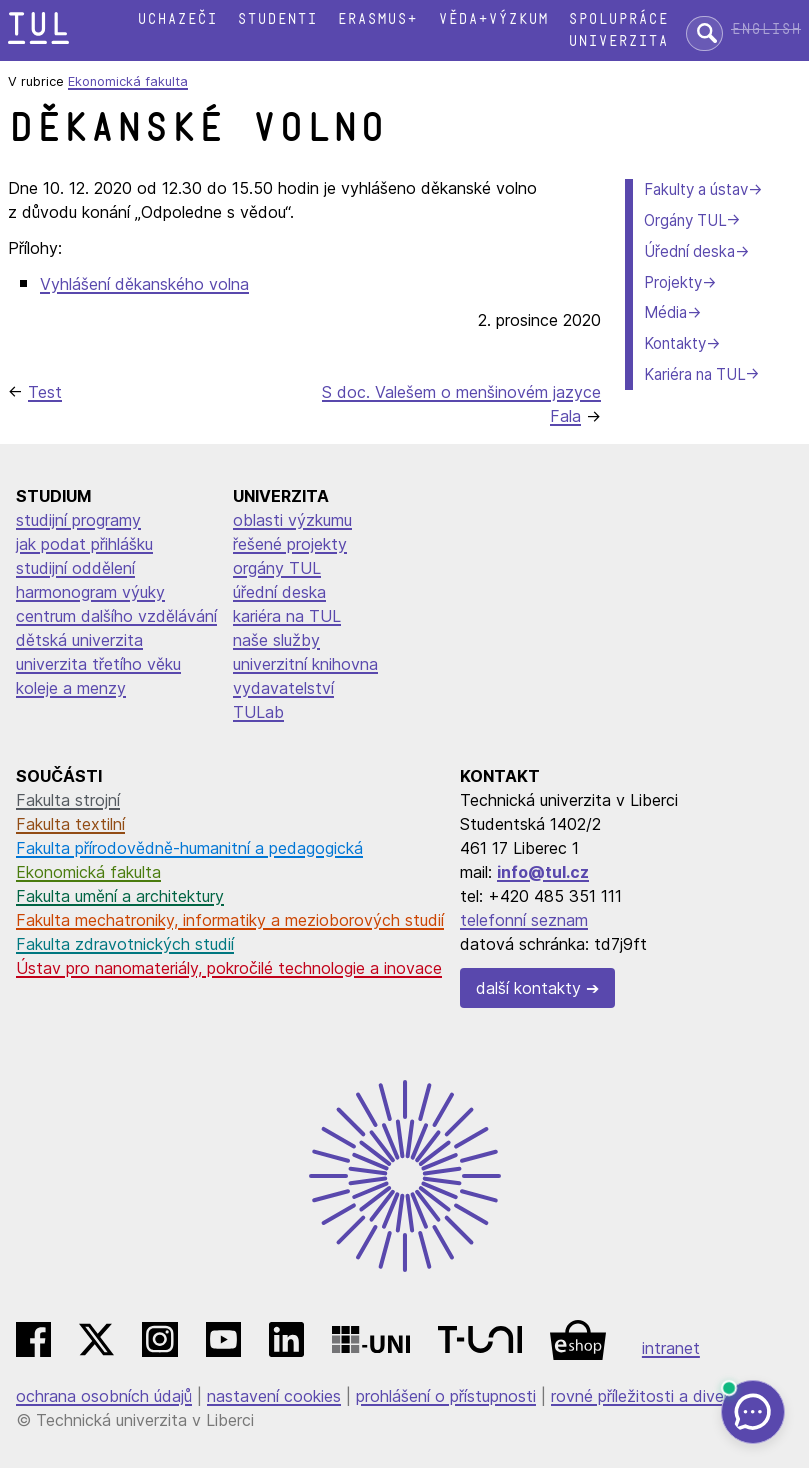  I want to click on naše služby, so click(276, 640).